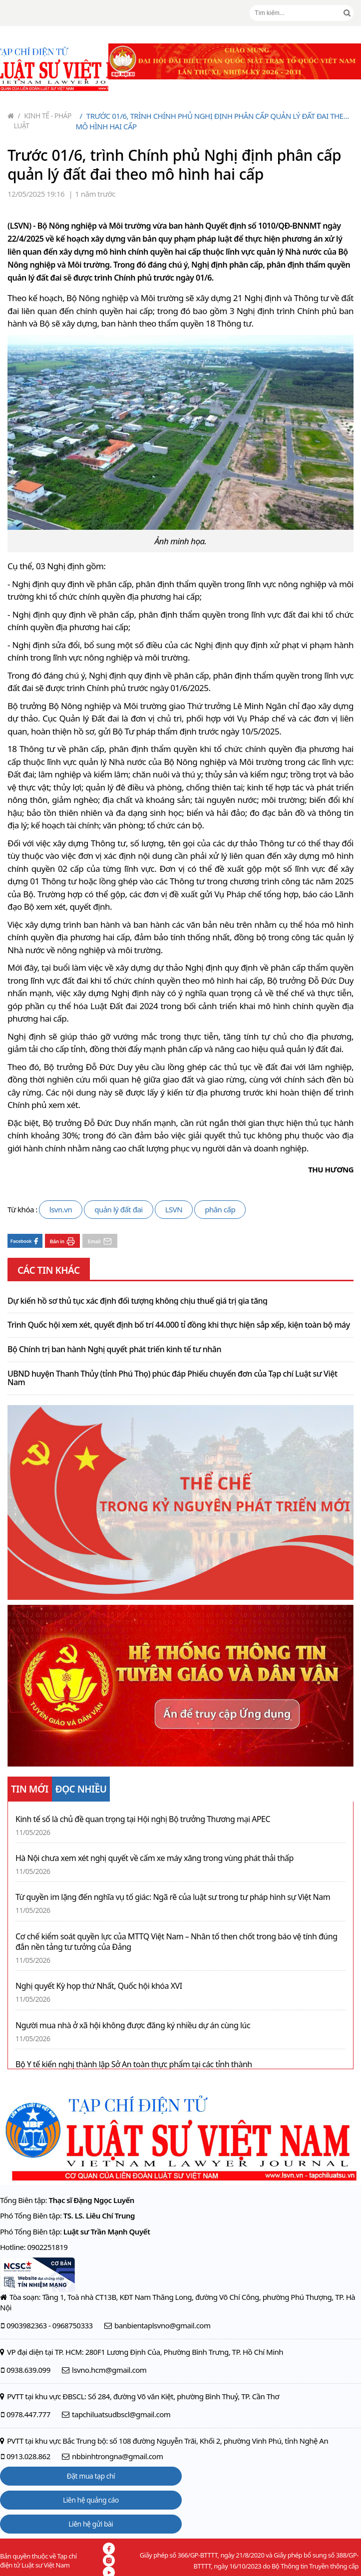 This screenshot has height=2576, width=361. I want to click on Liên hệ quảng cáo, so click(91, 2500).